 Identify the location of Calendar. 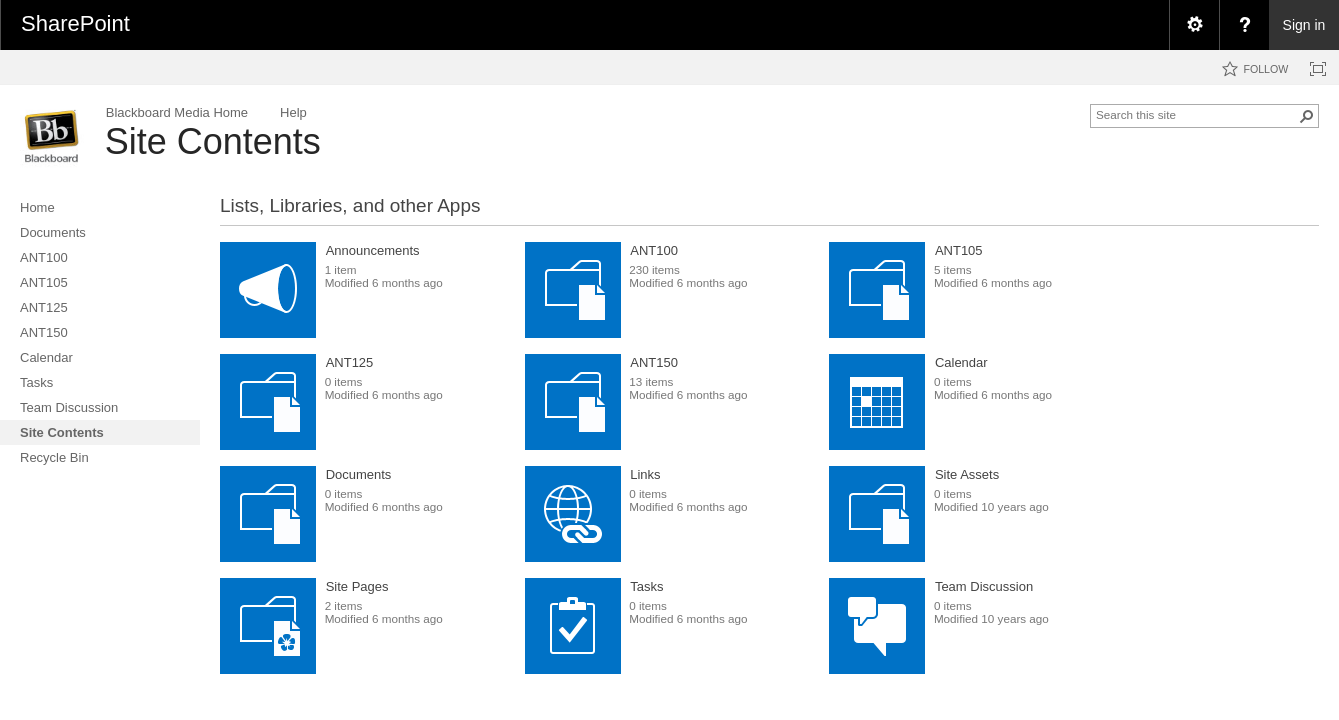
(961, 362).